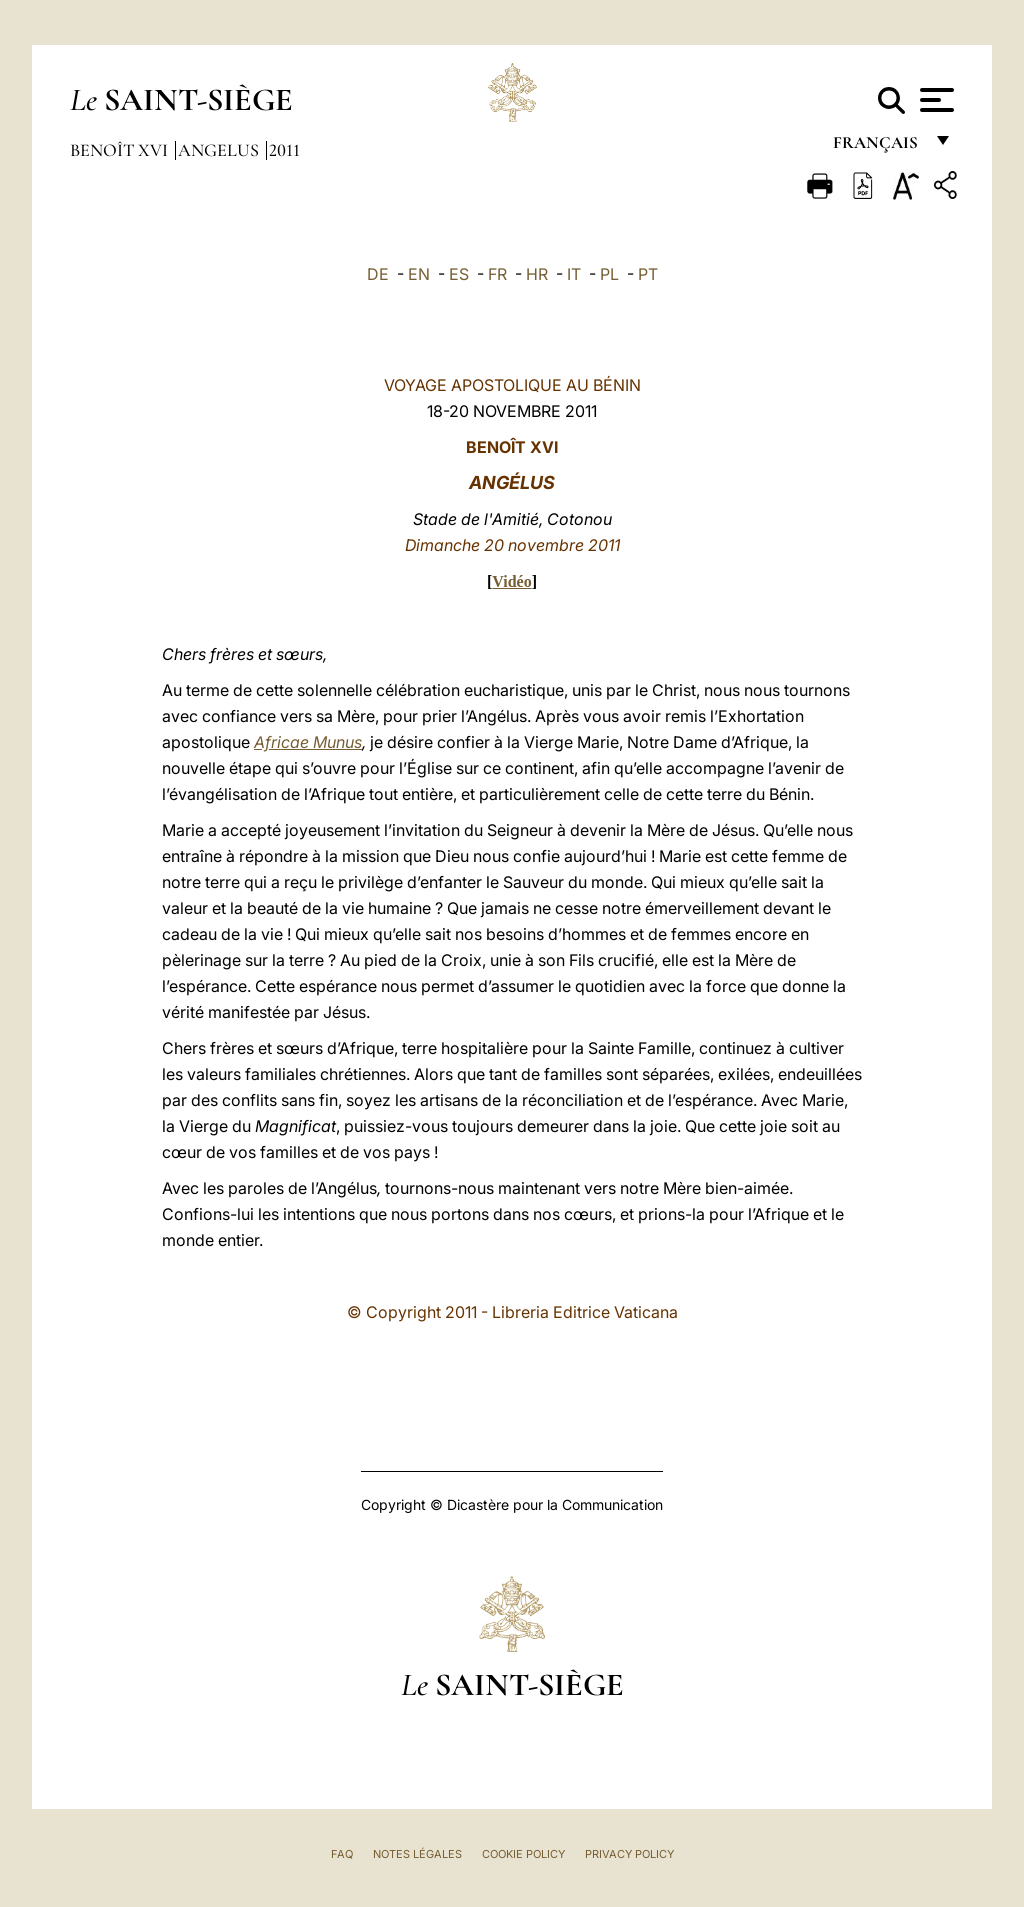 This screenshot has width=1024, height=1907. I want to click on Benoît XVI, so click(121, 150).